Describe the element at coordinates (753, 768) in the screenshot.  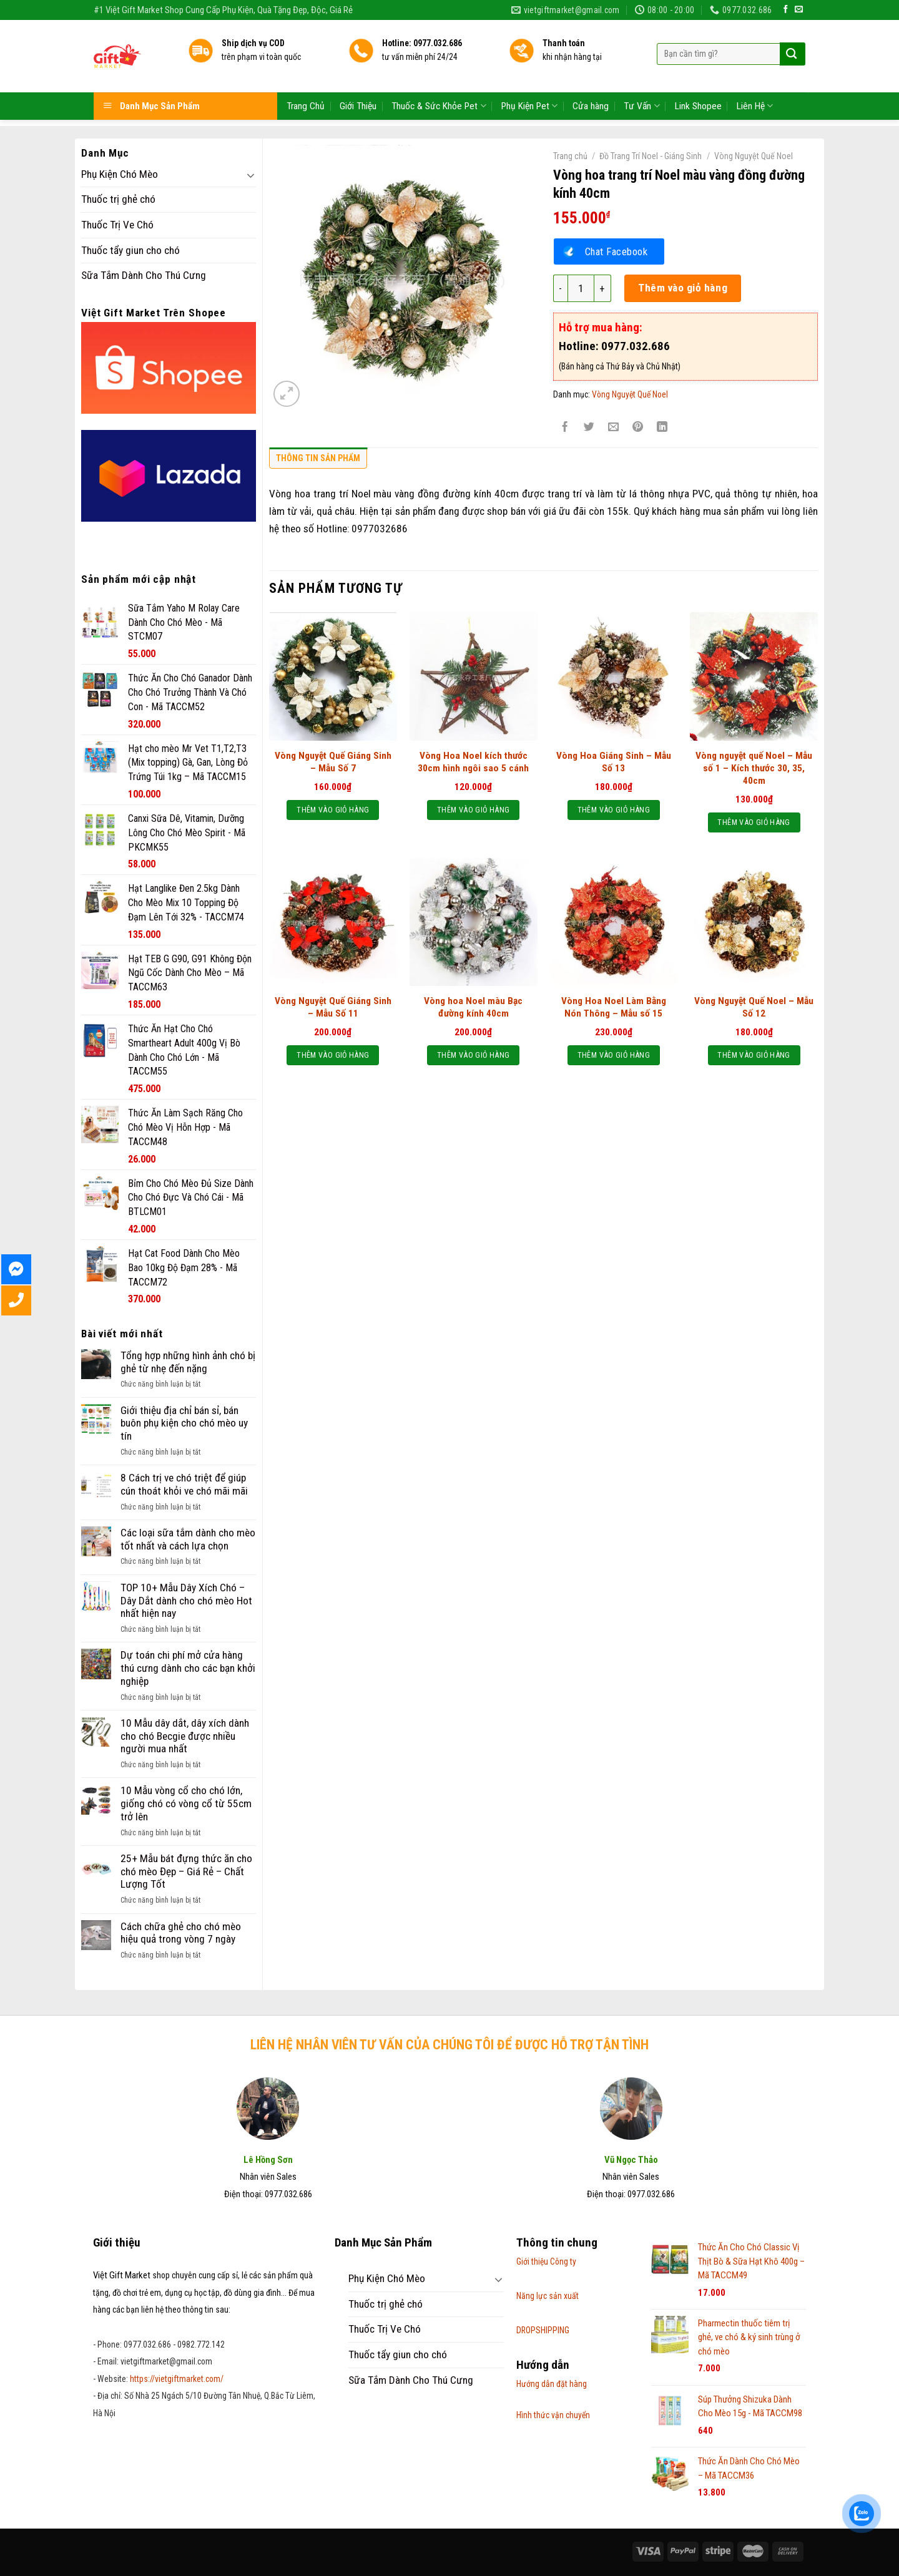
I see `Vòng nguyệt quế Noel – Mẫu số 1 – Kích thước 30, 35, 40cm` at that location.